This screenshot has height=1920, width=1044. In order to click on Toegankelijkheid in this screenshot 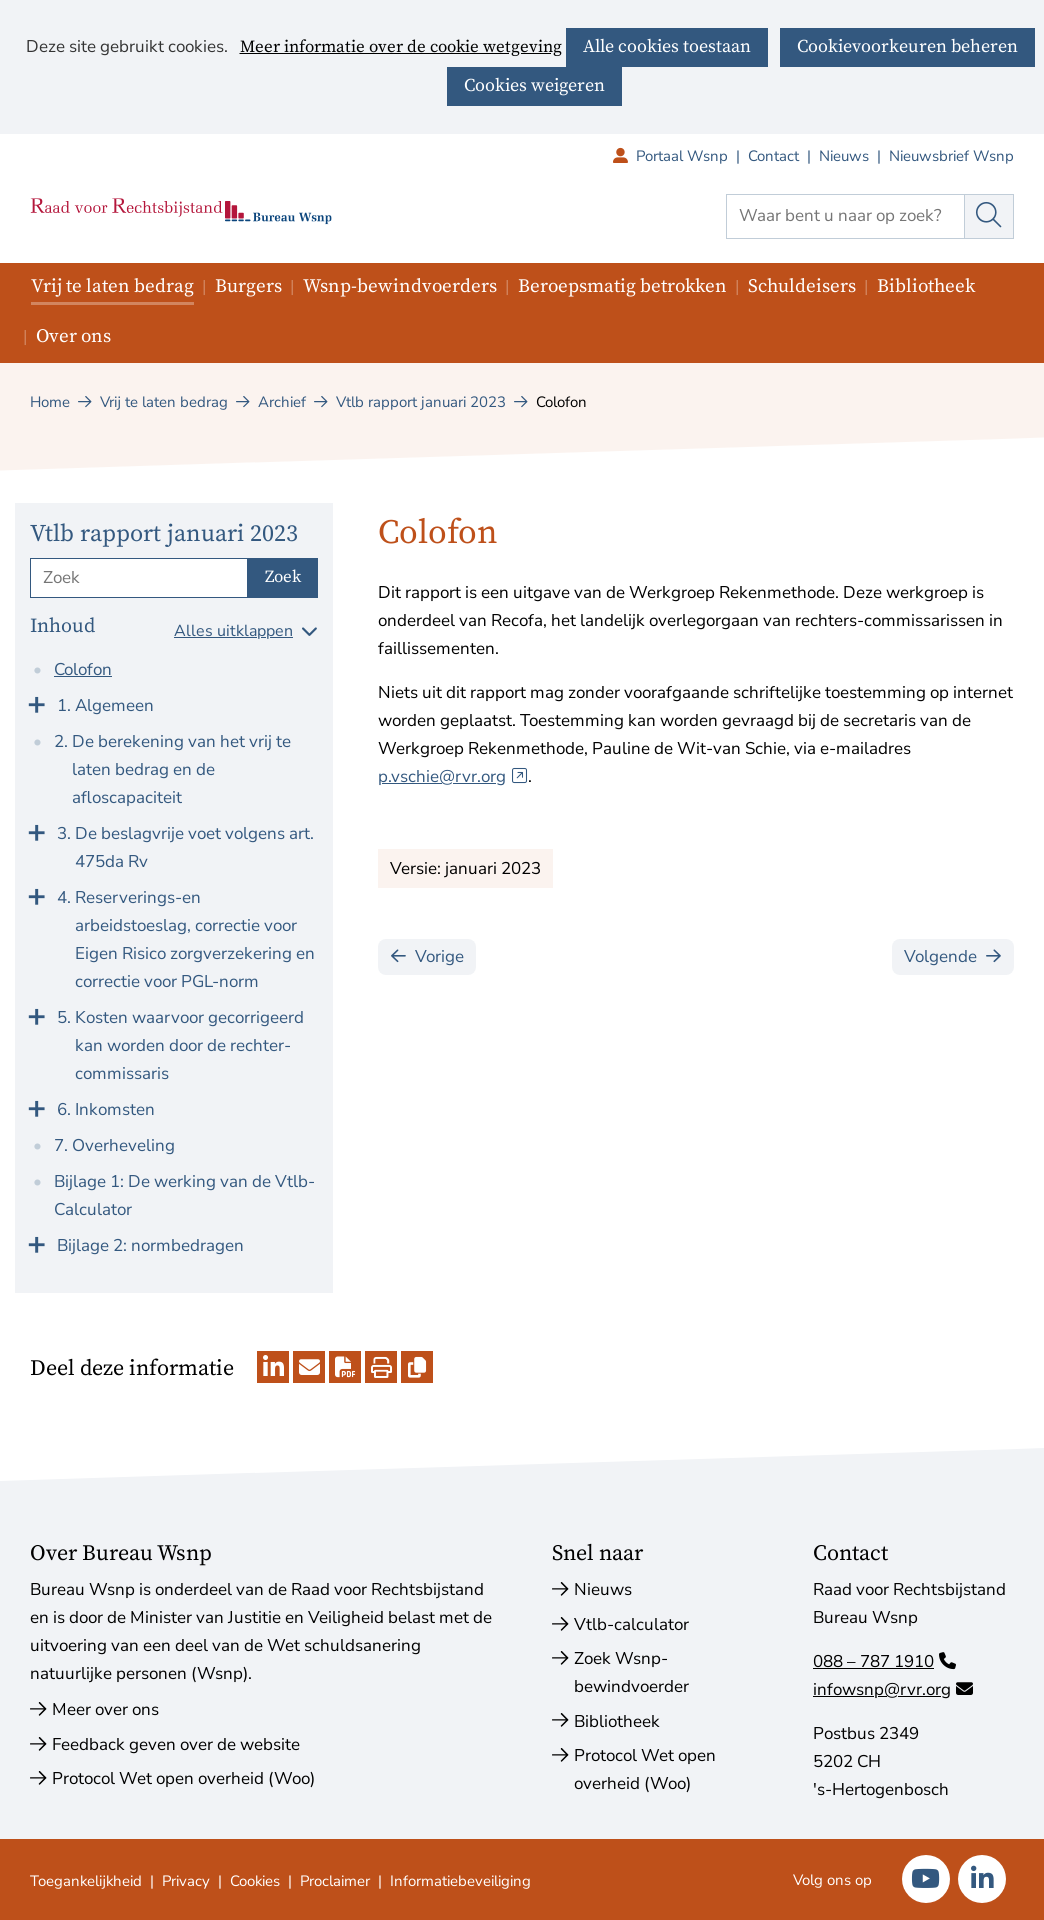, I will do `click(86, 1881)`.